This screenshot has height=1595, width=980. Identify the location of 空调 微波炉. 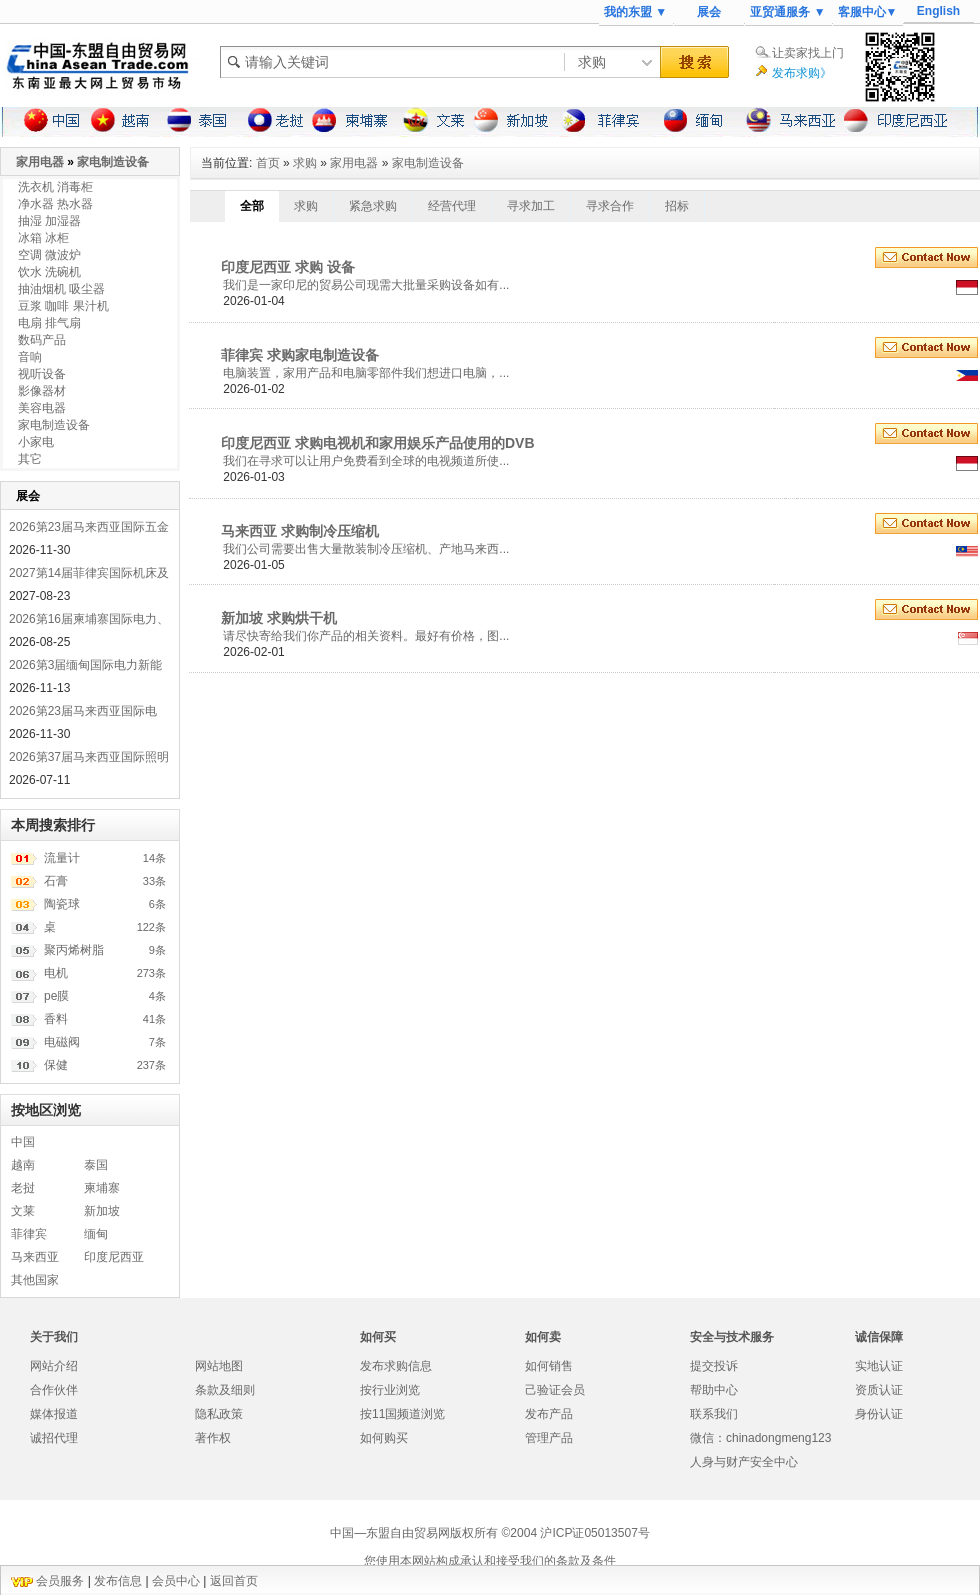
(49, 255).